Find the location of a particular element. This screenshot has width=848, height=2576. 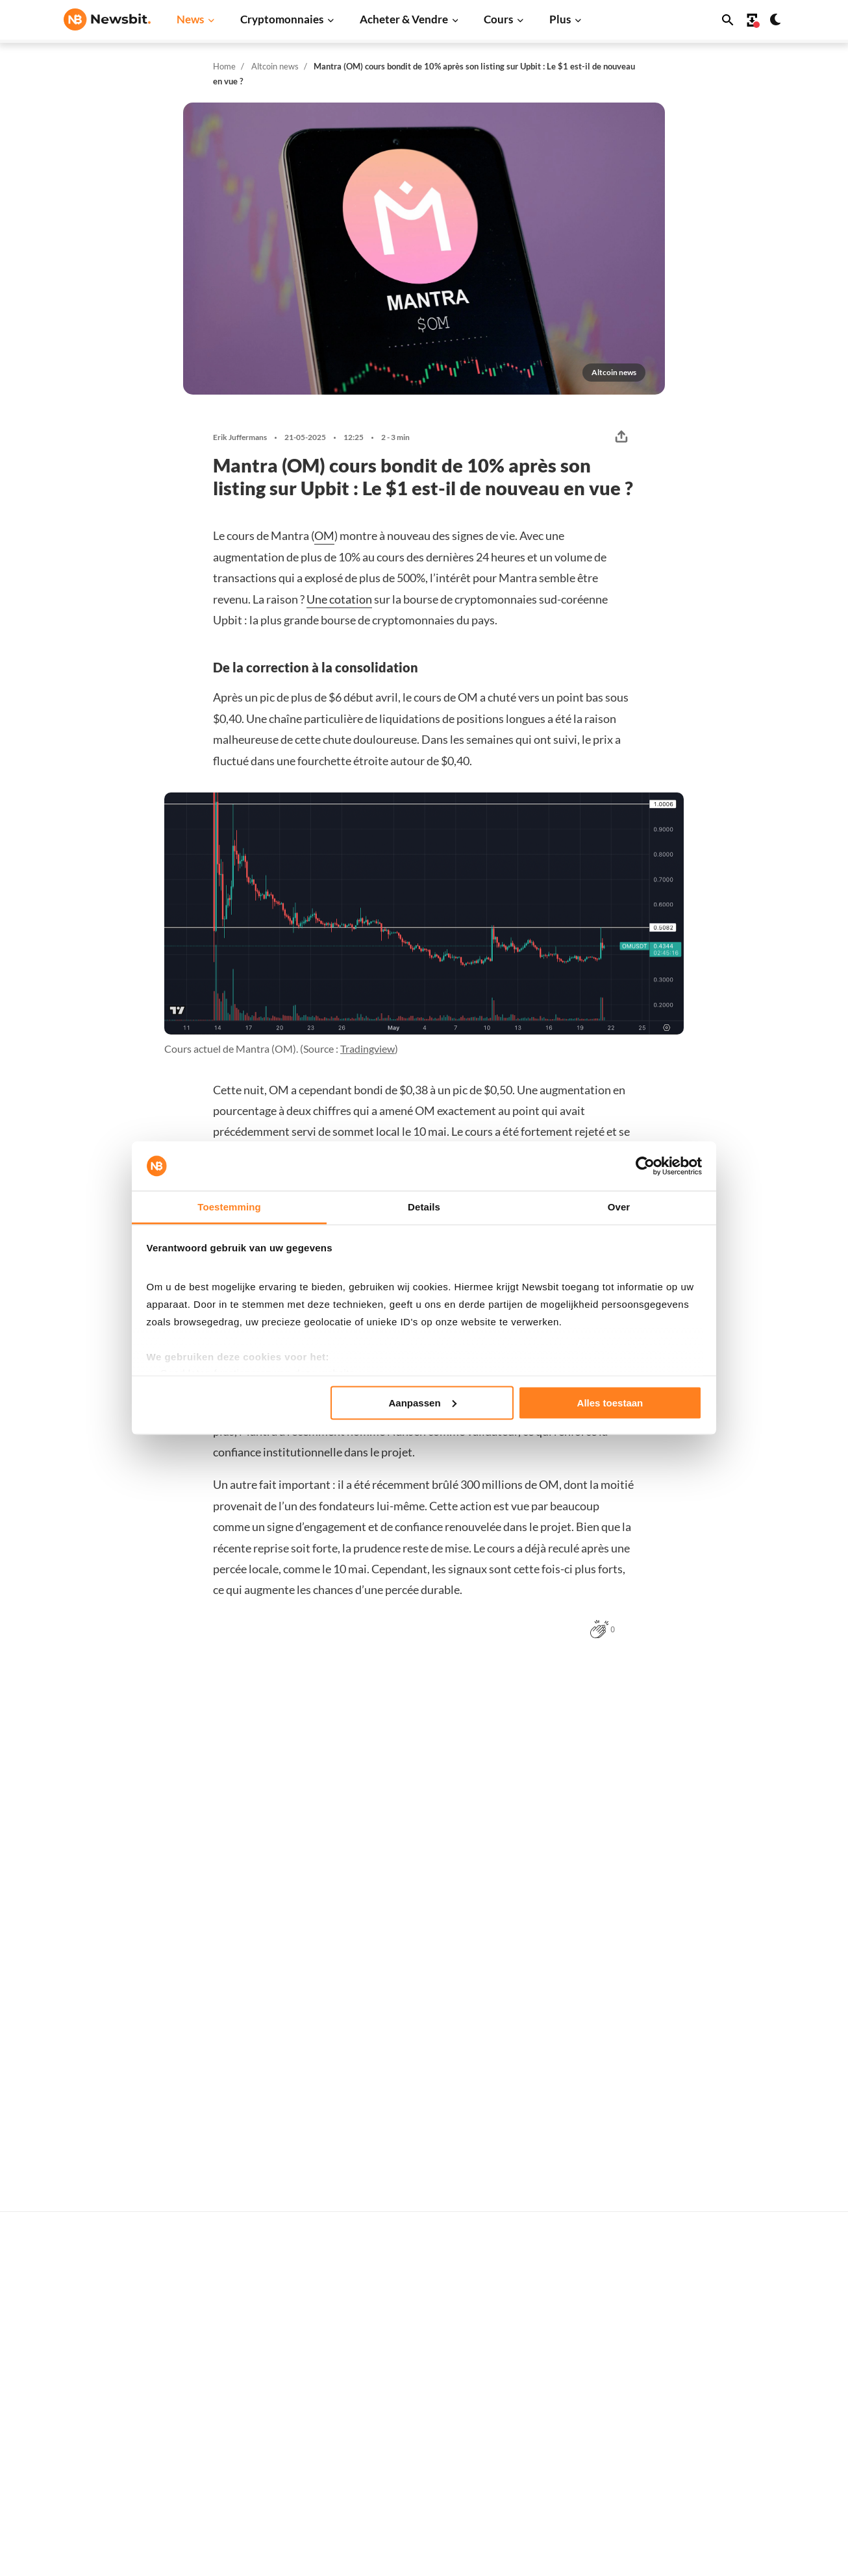

ES is located at coordinates (110, 2513).